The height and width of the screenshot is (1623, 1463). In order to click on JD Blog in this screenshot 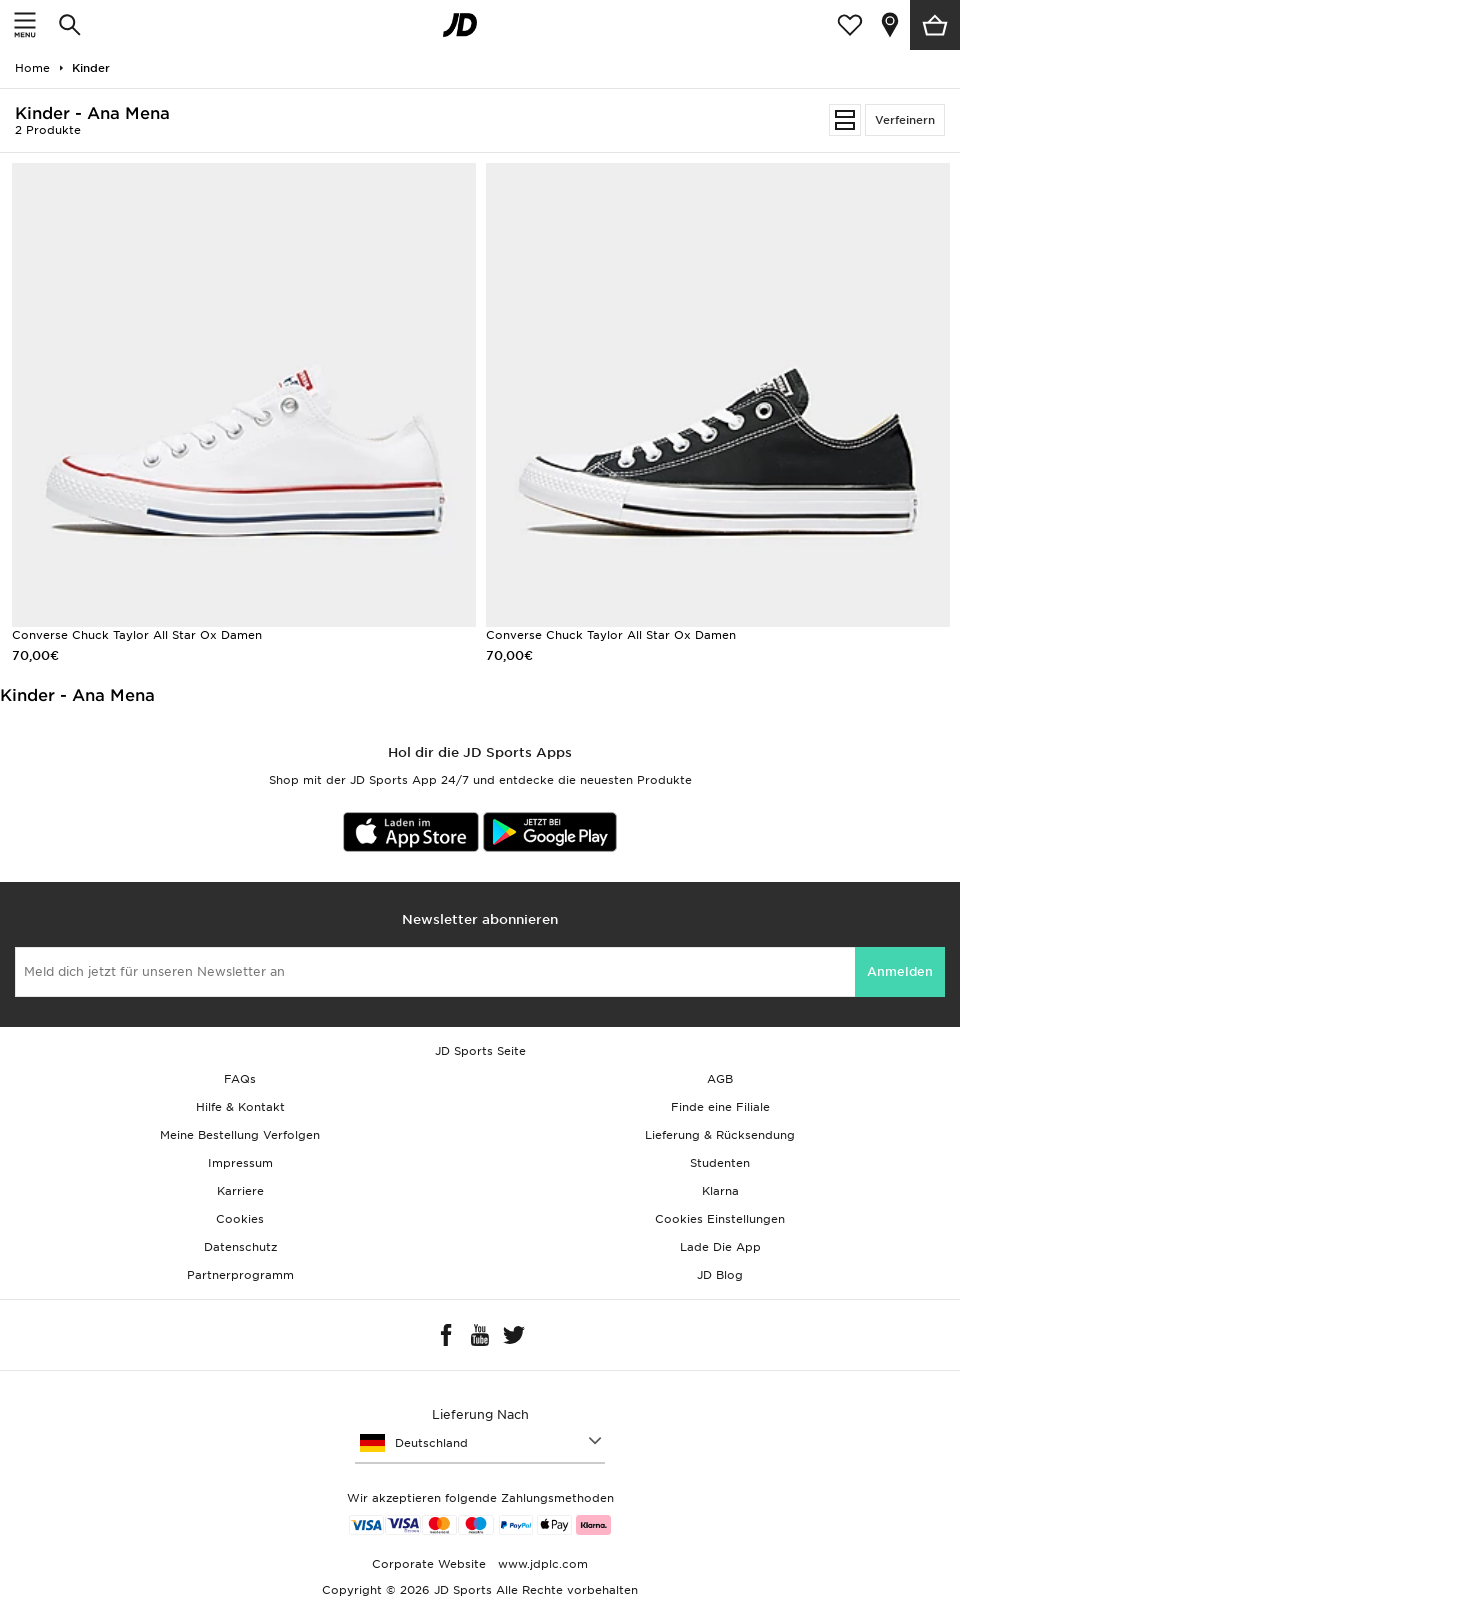, I will do `click(720, 1275)`.